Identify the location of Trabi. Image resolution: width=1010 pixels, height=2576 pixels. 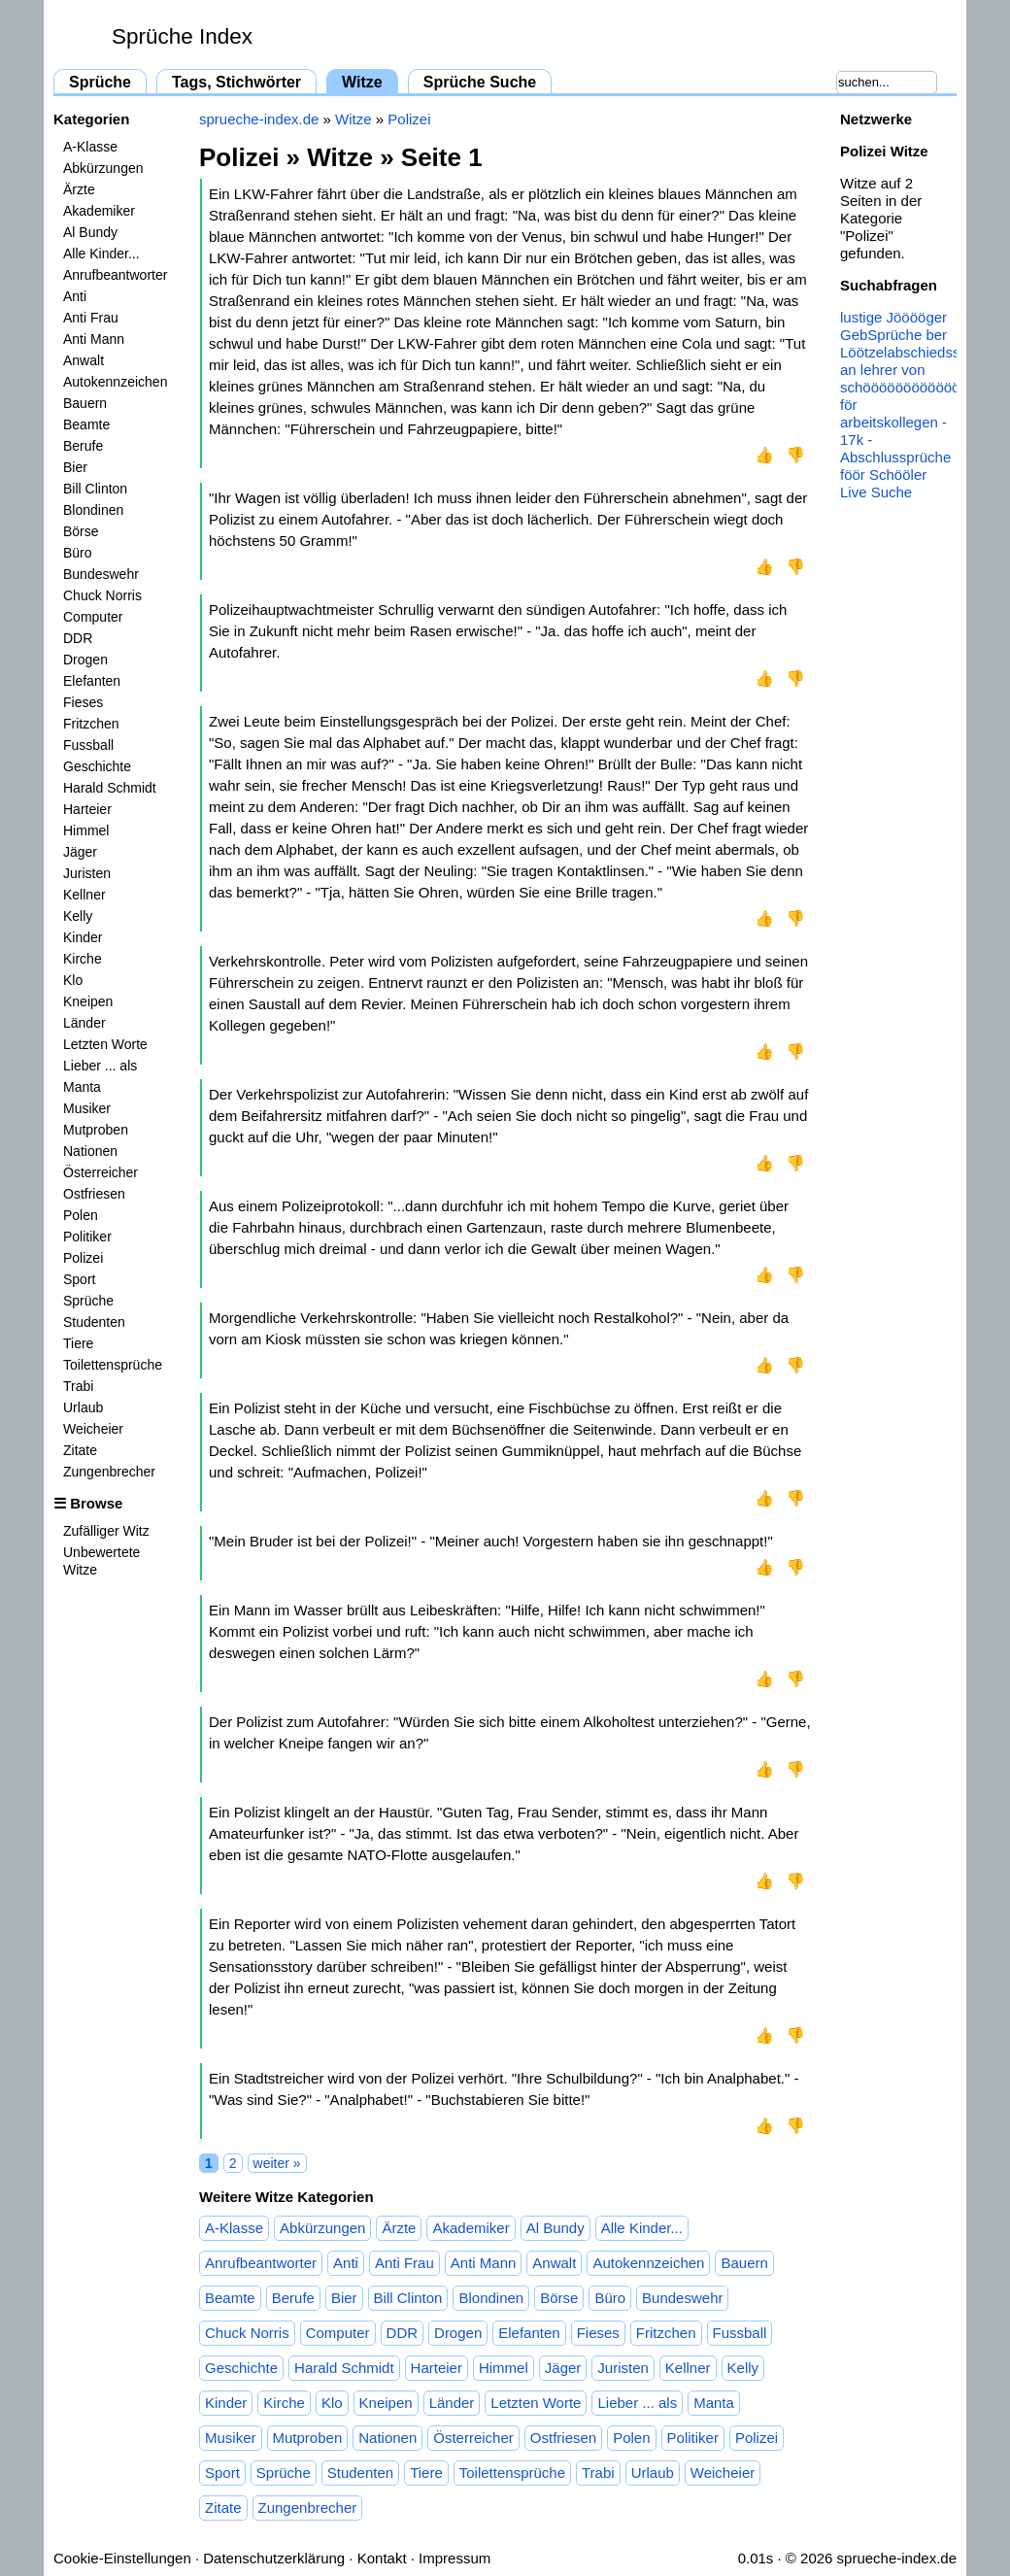
(78, 1386).